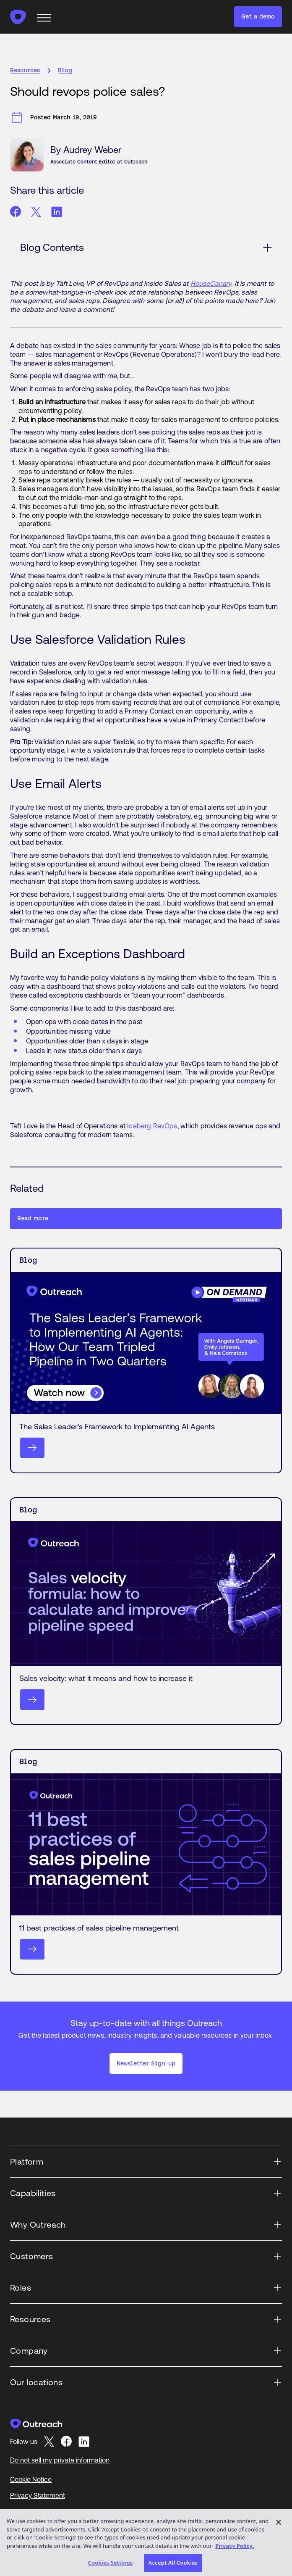 This screenshot has width=292, height=2576. I want to click on [Share article on facebook], so click(15, 211).